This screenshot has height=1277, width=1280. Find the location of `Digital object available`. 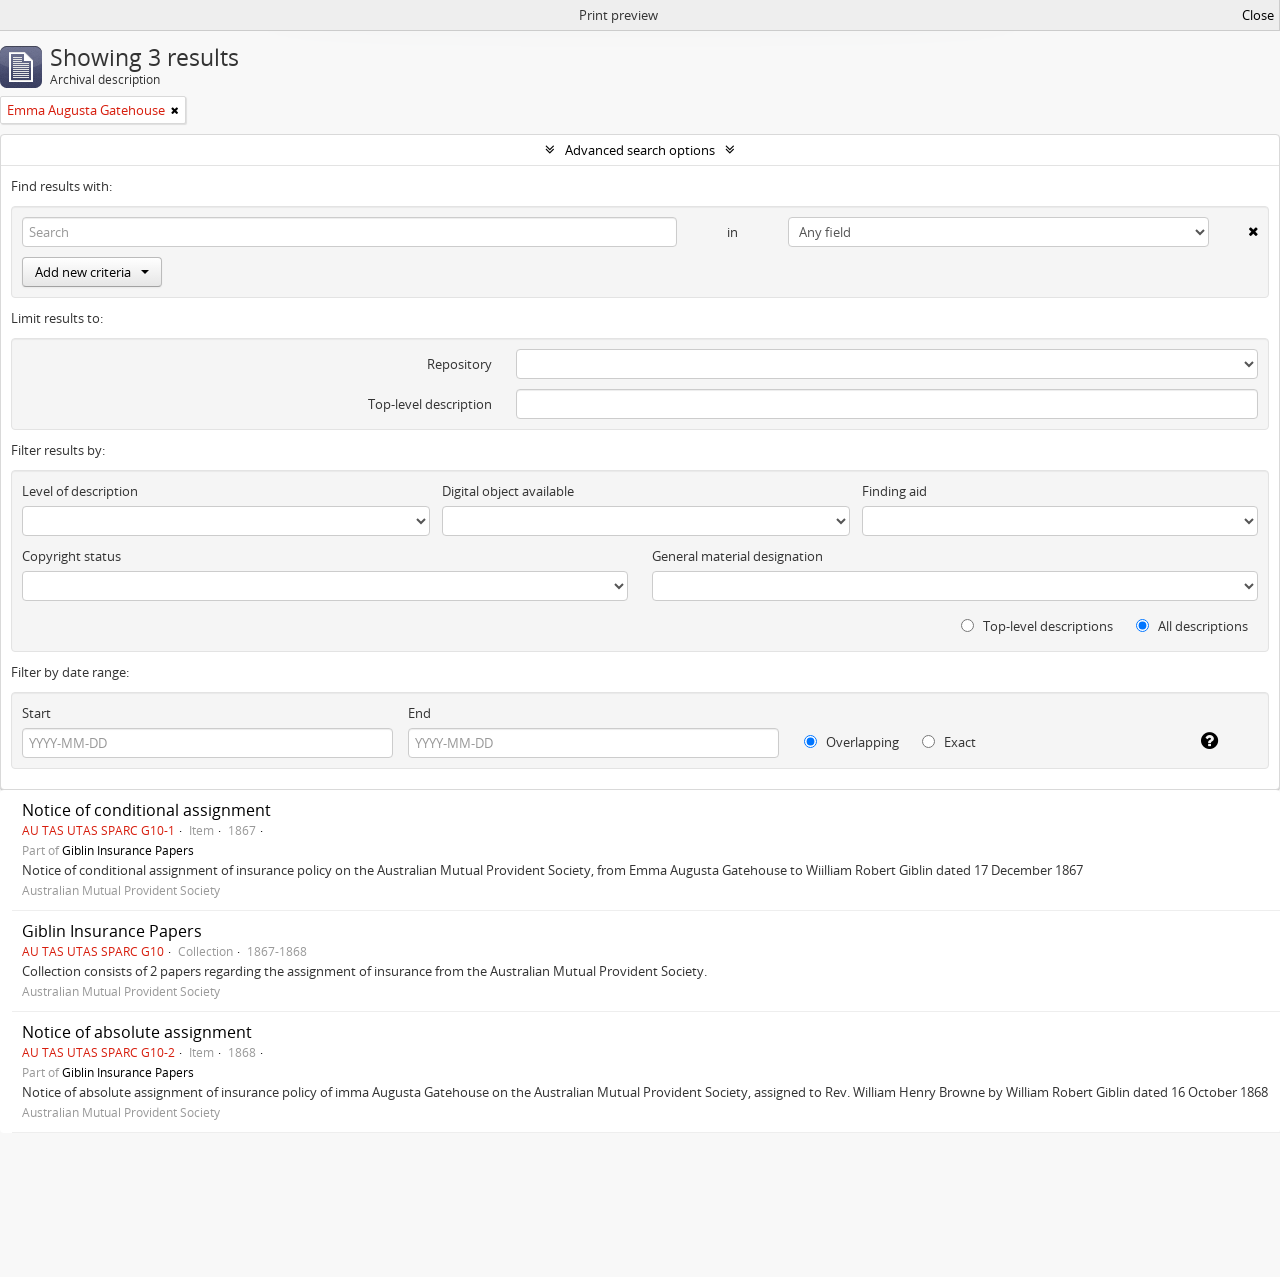

Digital object available is located at coordinates (508, 491).